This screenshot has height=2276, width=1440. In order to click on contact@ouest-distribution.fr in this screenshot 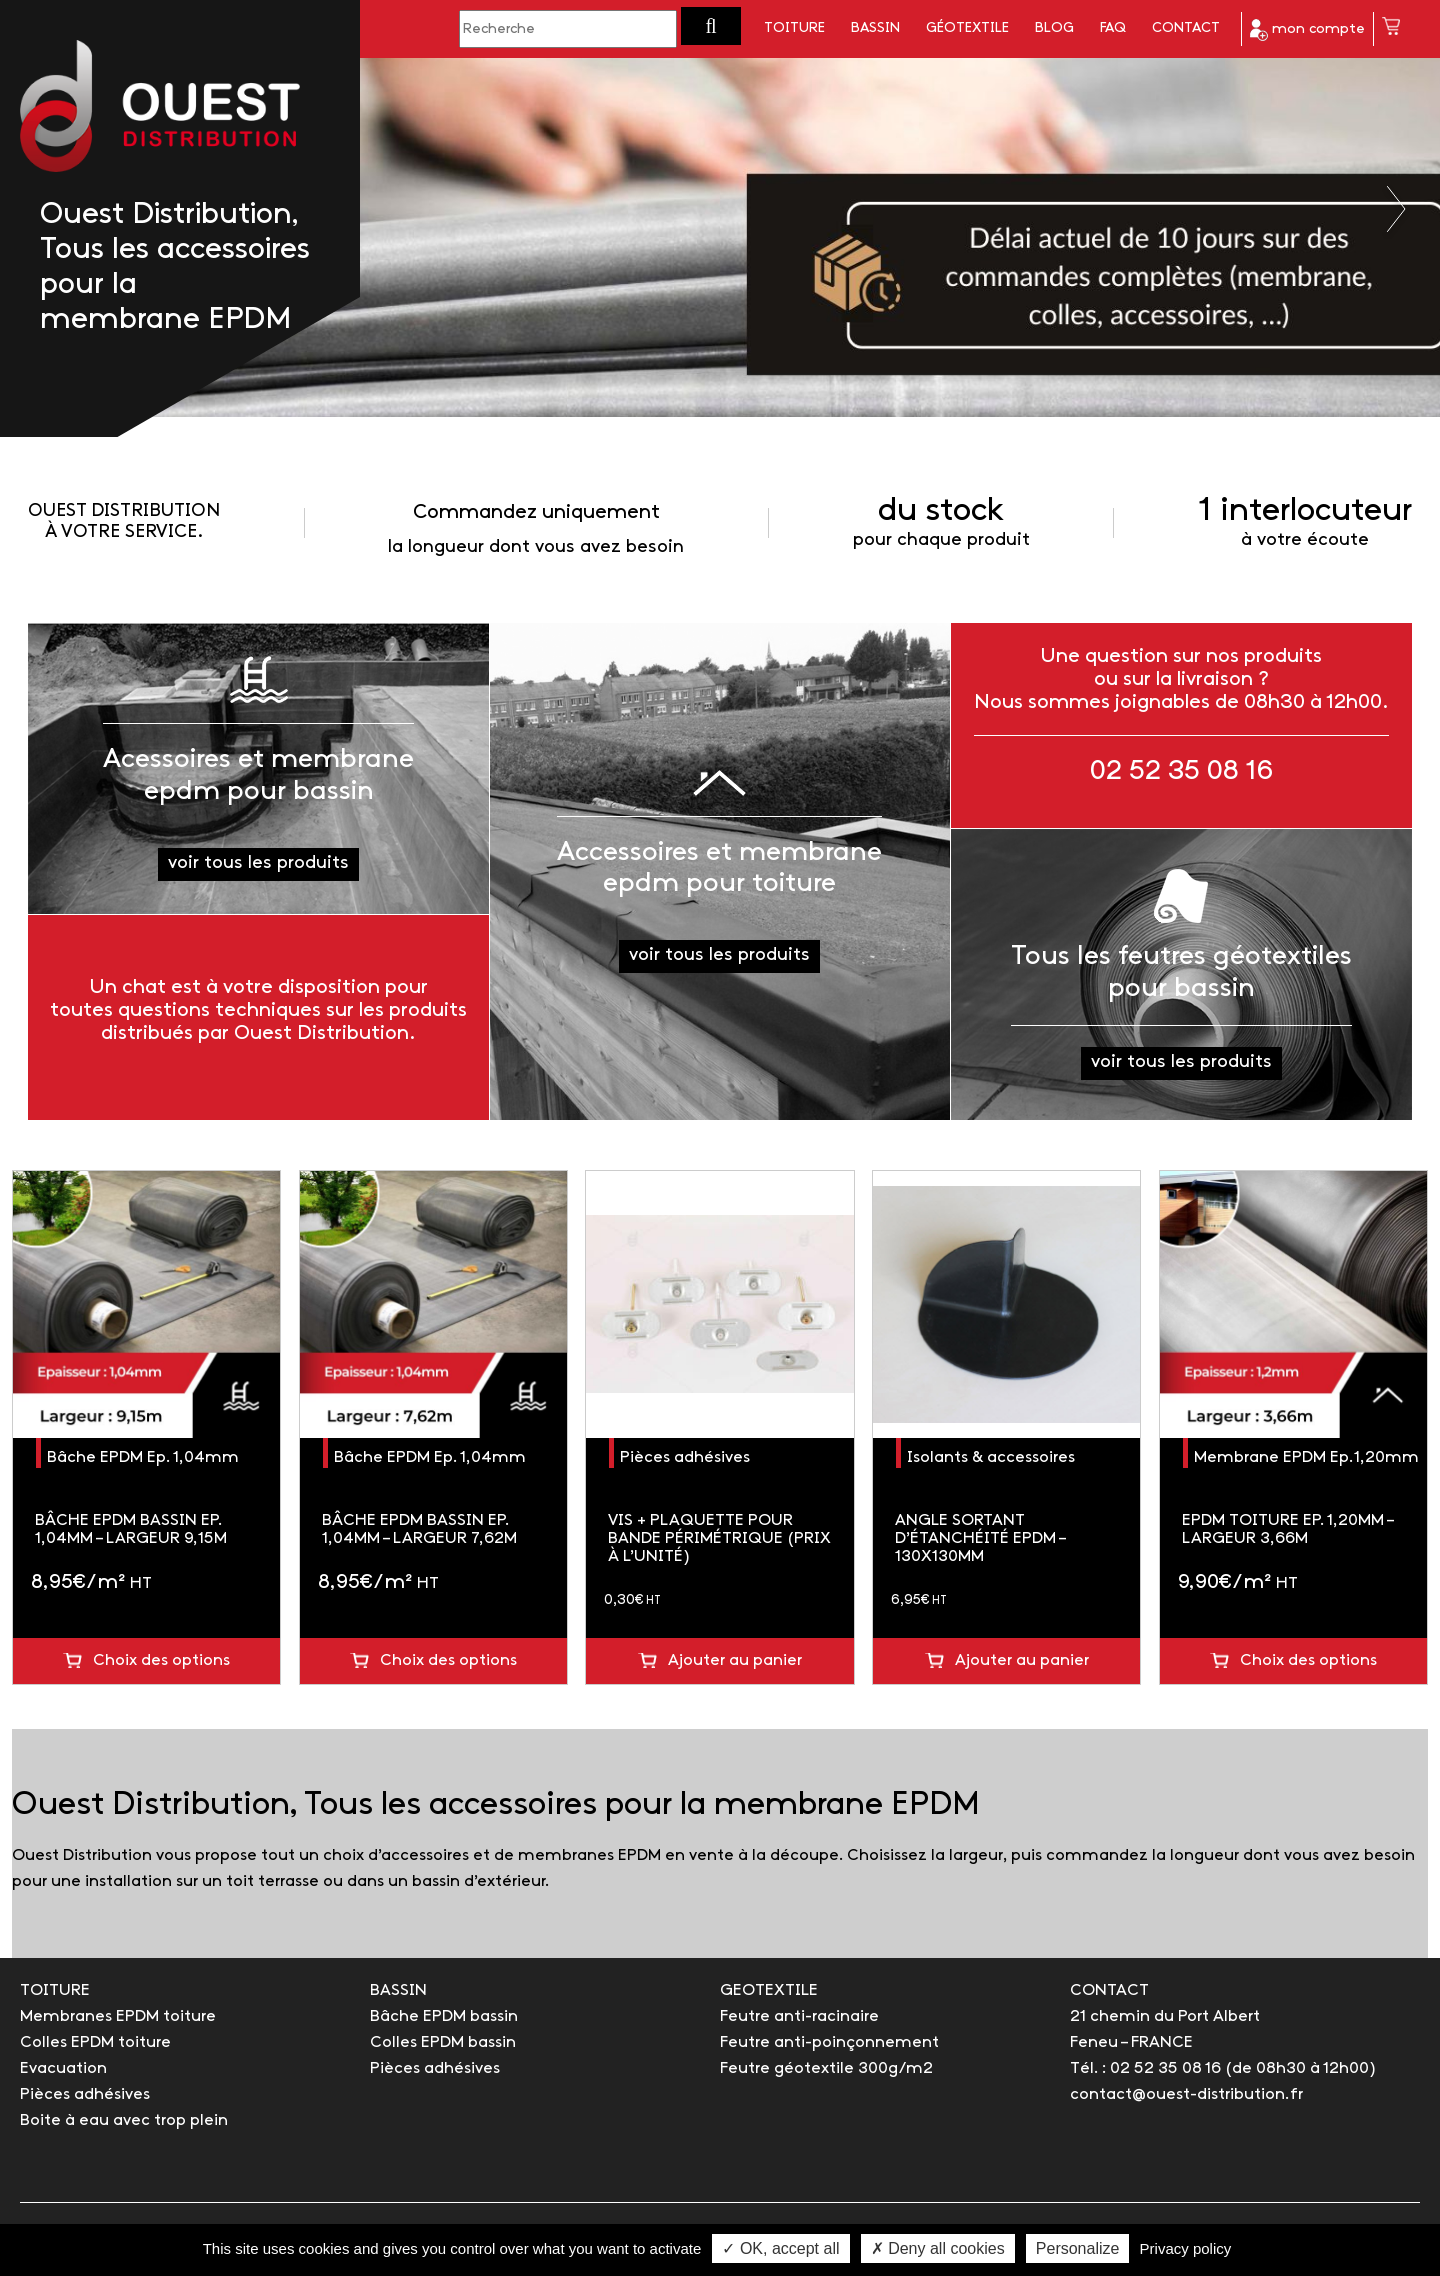, I will do `click(1186, 2094)`.